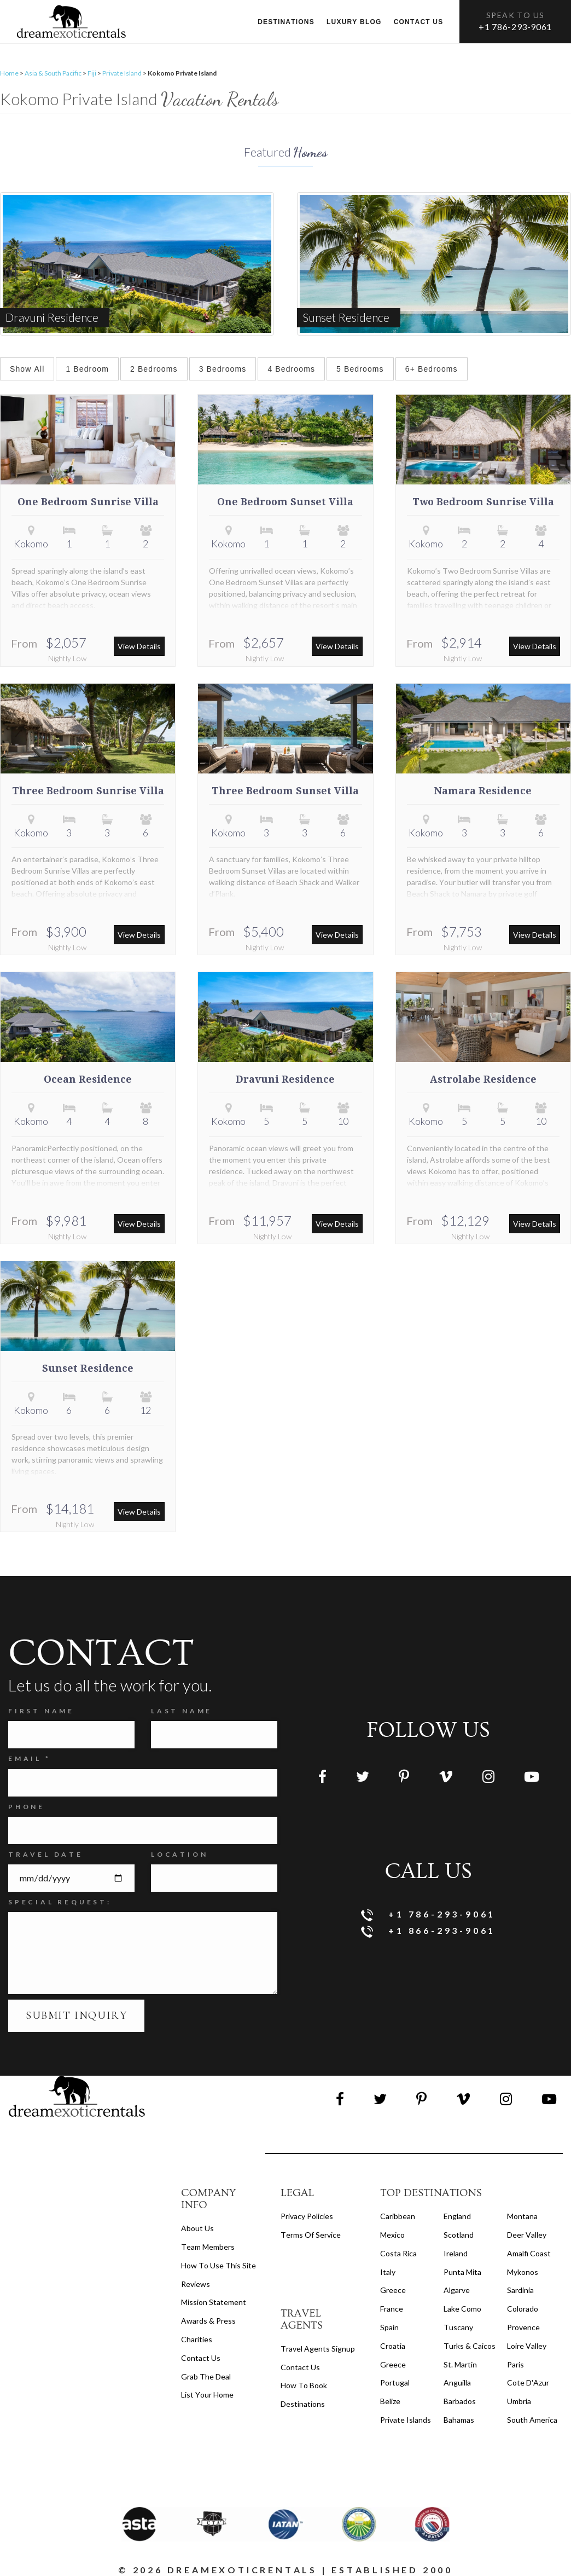 The width and height of the screenshot is (571, 2576). What do you see at coordinates (457, 2216) in the screenshot?
I see `England` at bounding box center [457, 2216].